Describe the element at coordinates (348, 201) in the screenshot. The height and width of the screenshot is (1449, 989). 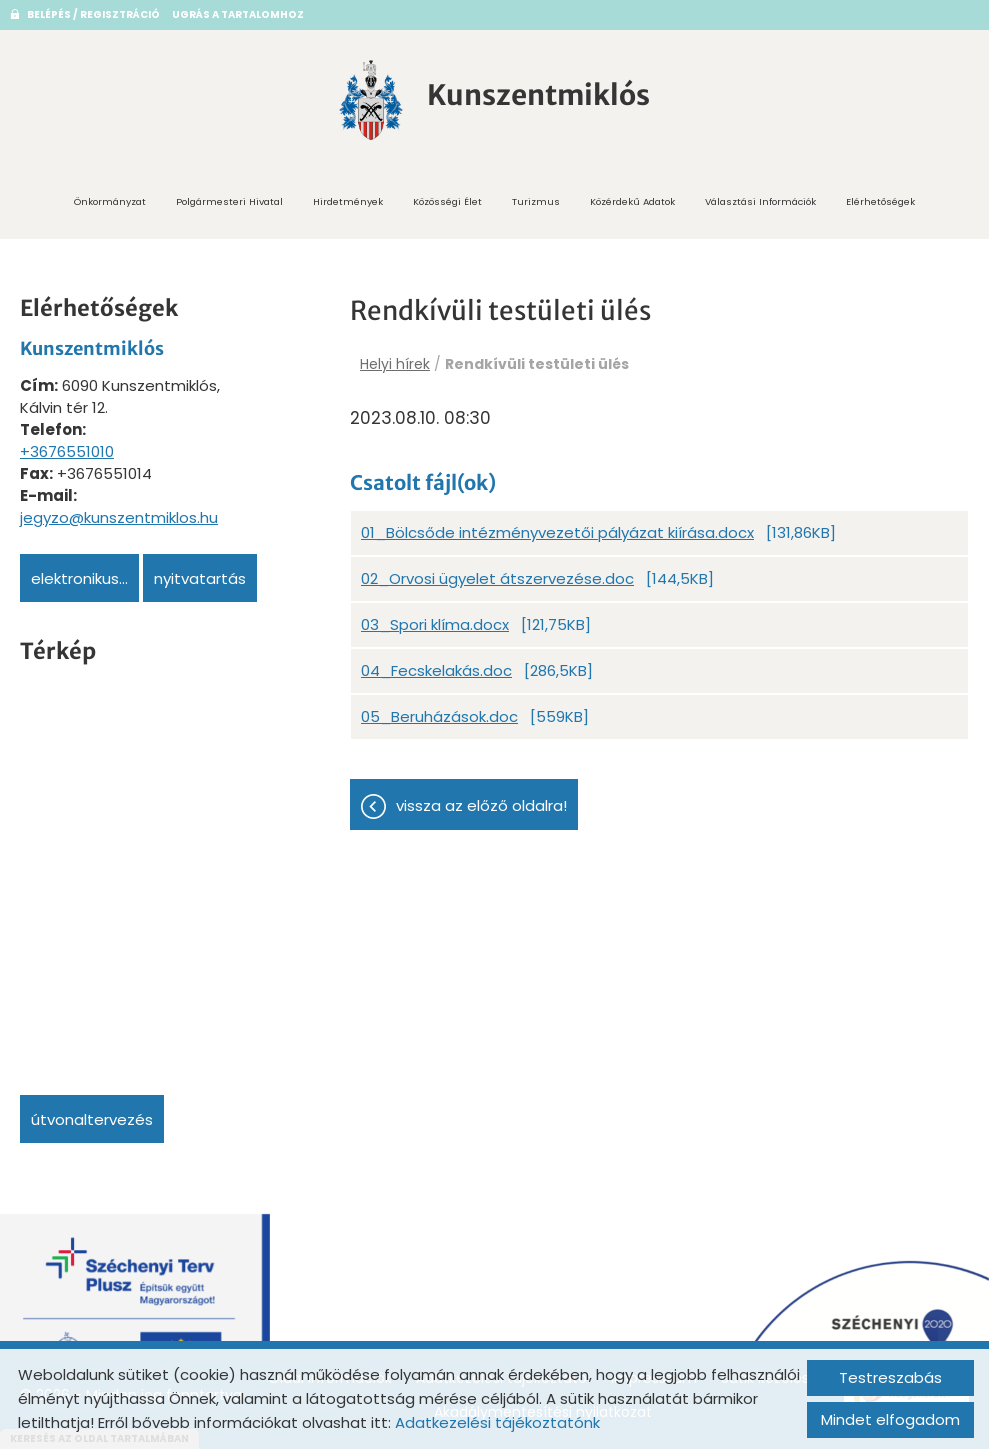
I see `Hirdetmények` at that location.